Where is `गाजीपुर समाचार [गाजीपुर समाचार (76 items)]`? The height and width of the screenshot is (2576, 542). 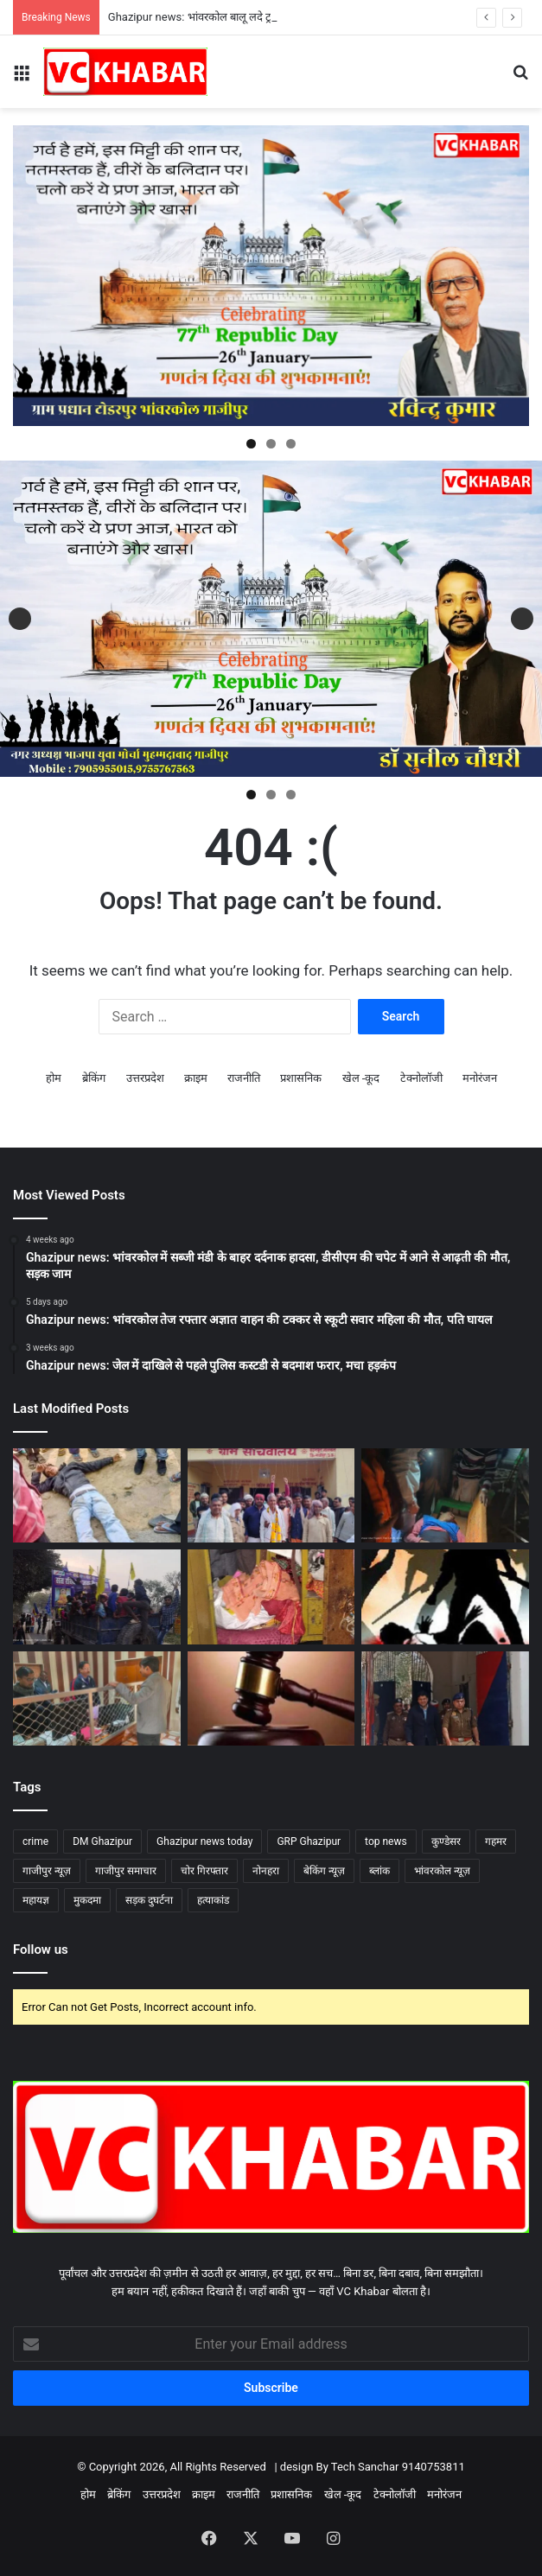
गाजीपुर समाचार [गाजीपुर समाचार (76 items)] is located at coordinates (125, 1871).